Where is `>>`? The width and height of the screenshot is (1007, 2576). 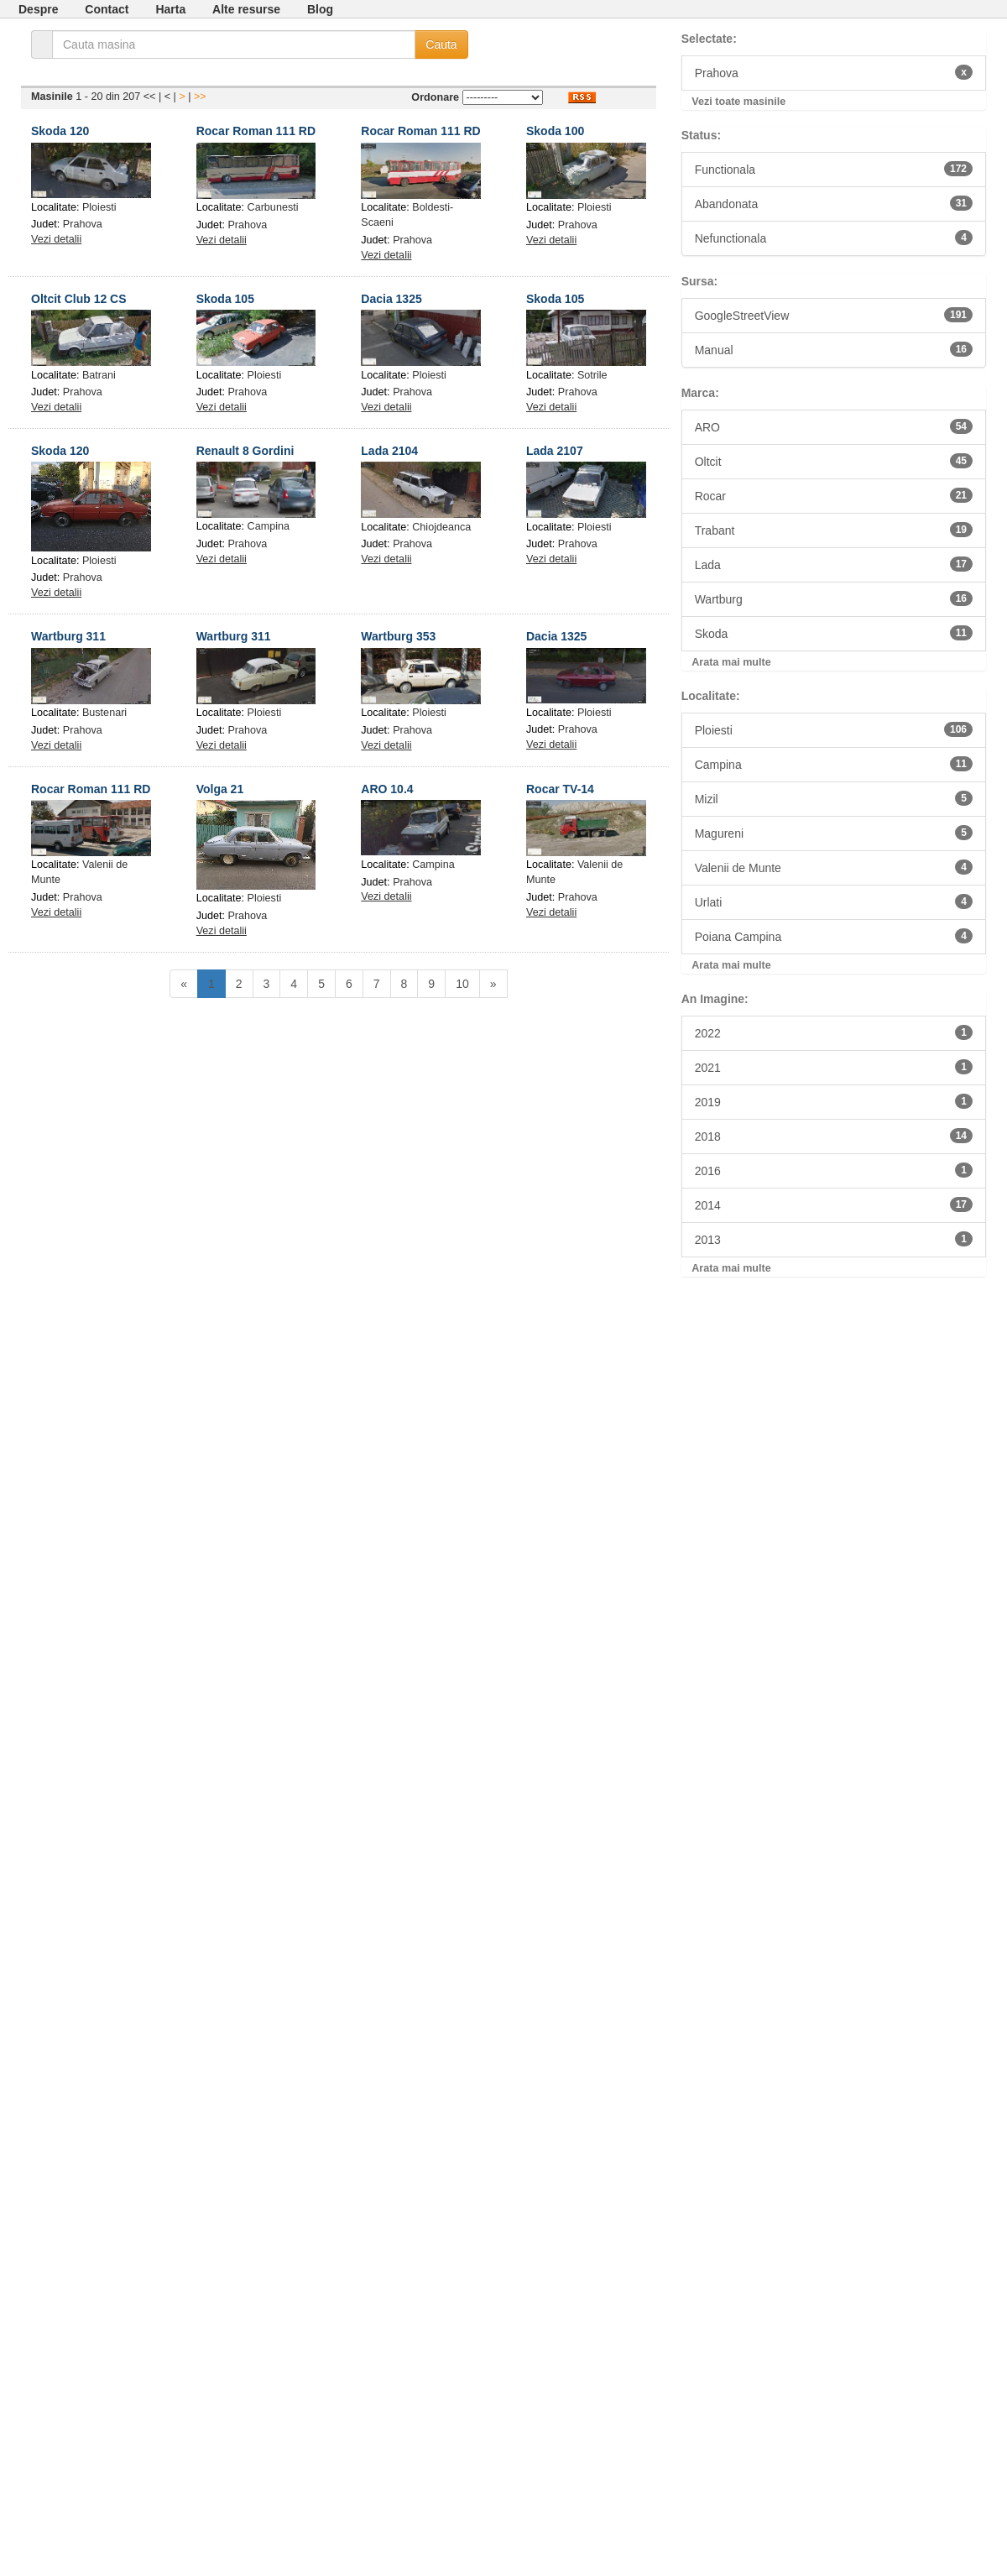
>> is located at coordinates (200, 96).